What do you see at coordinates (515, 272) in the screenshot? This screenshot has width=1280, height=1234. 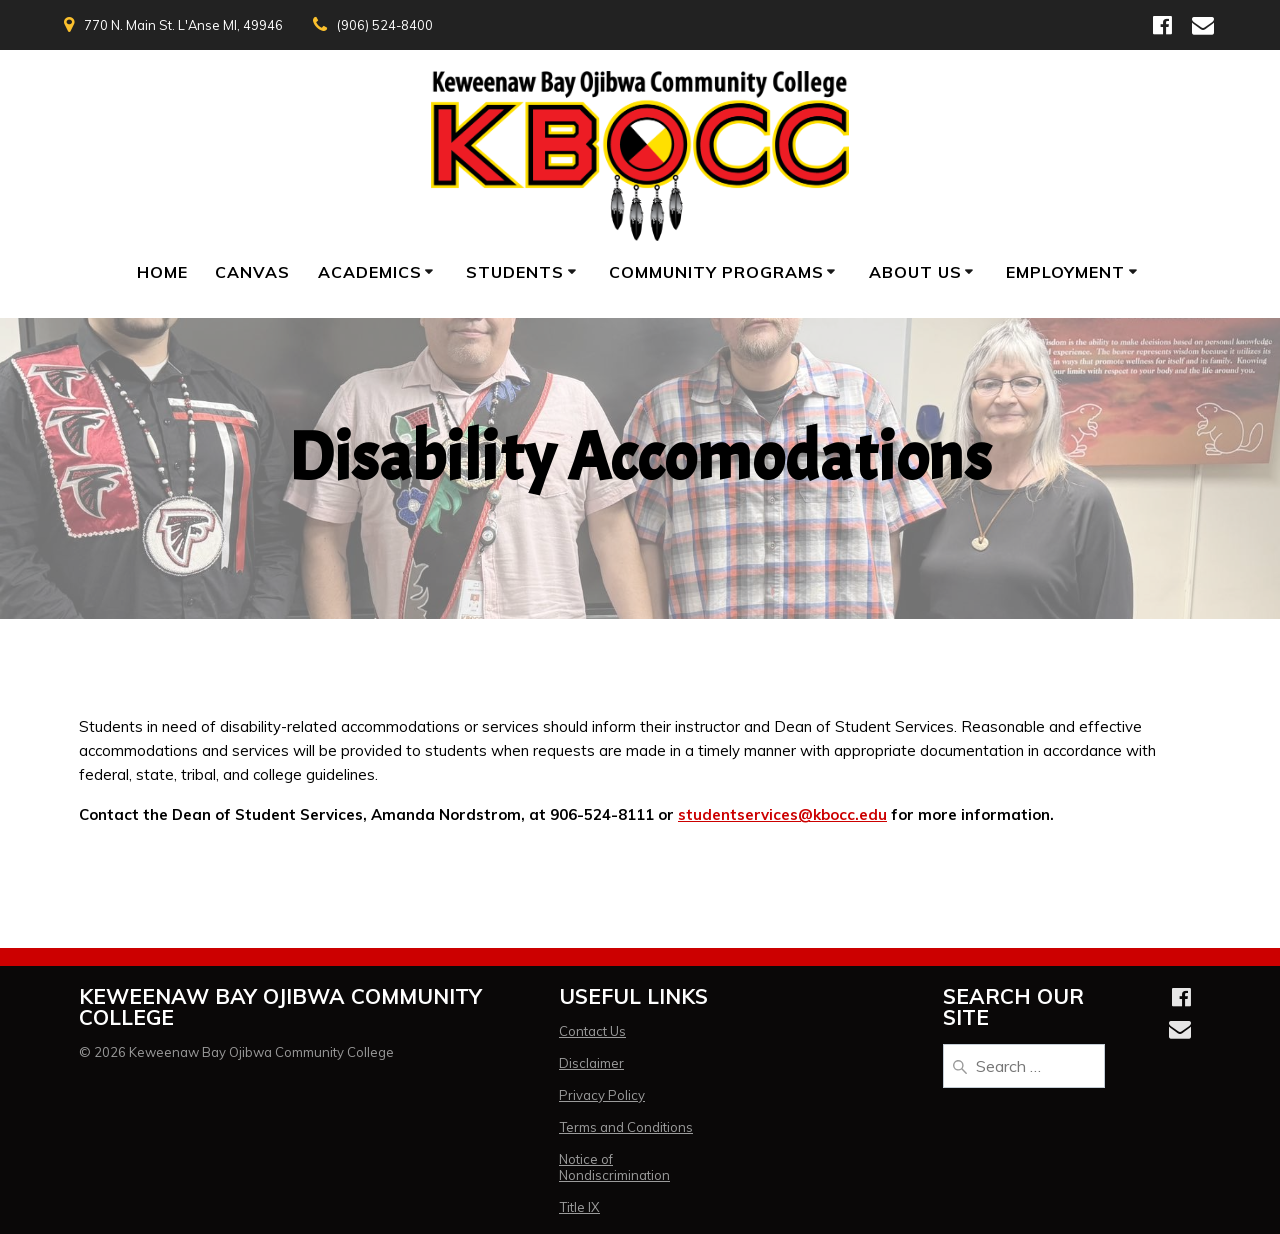 I see `Students` at bounding box center [515, 272].